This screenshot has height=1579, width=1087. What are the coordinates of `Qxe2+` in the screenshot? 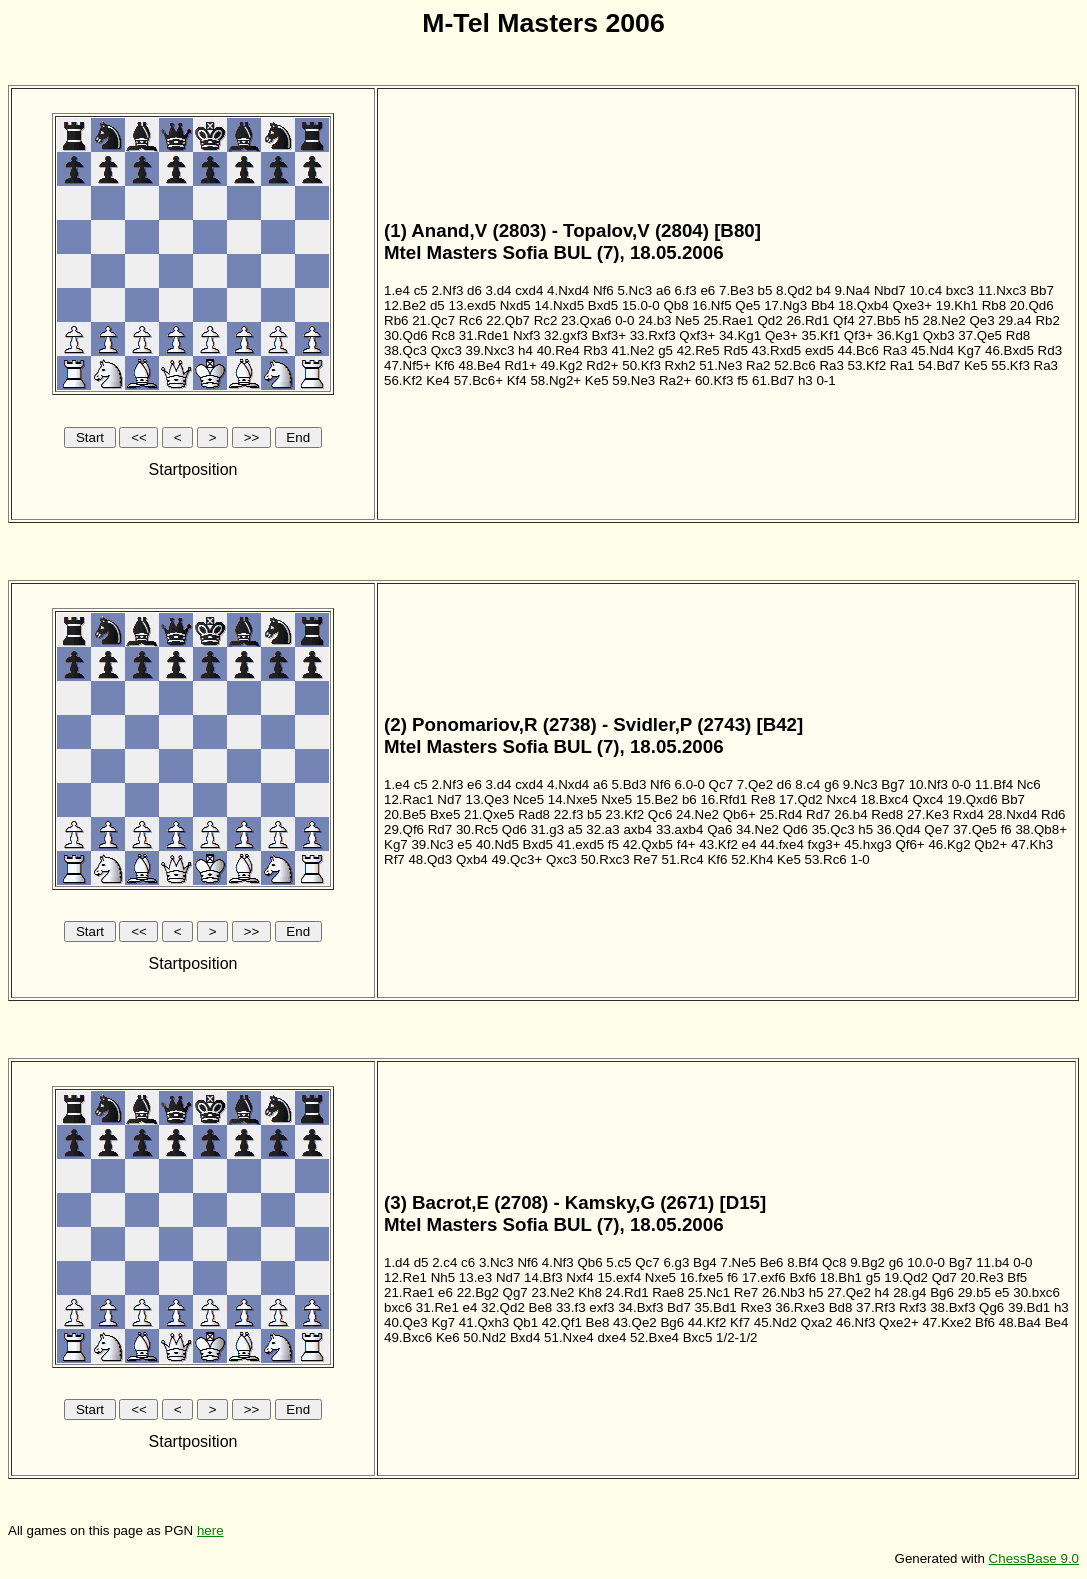 It's located at (899, 1322).